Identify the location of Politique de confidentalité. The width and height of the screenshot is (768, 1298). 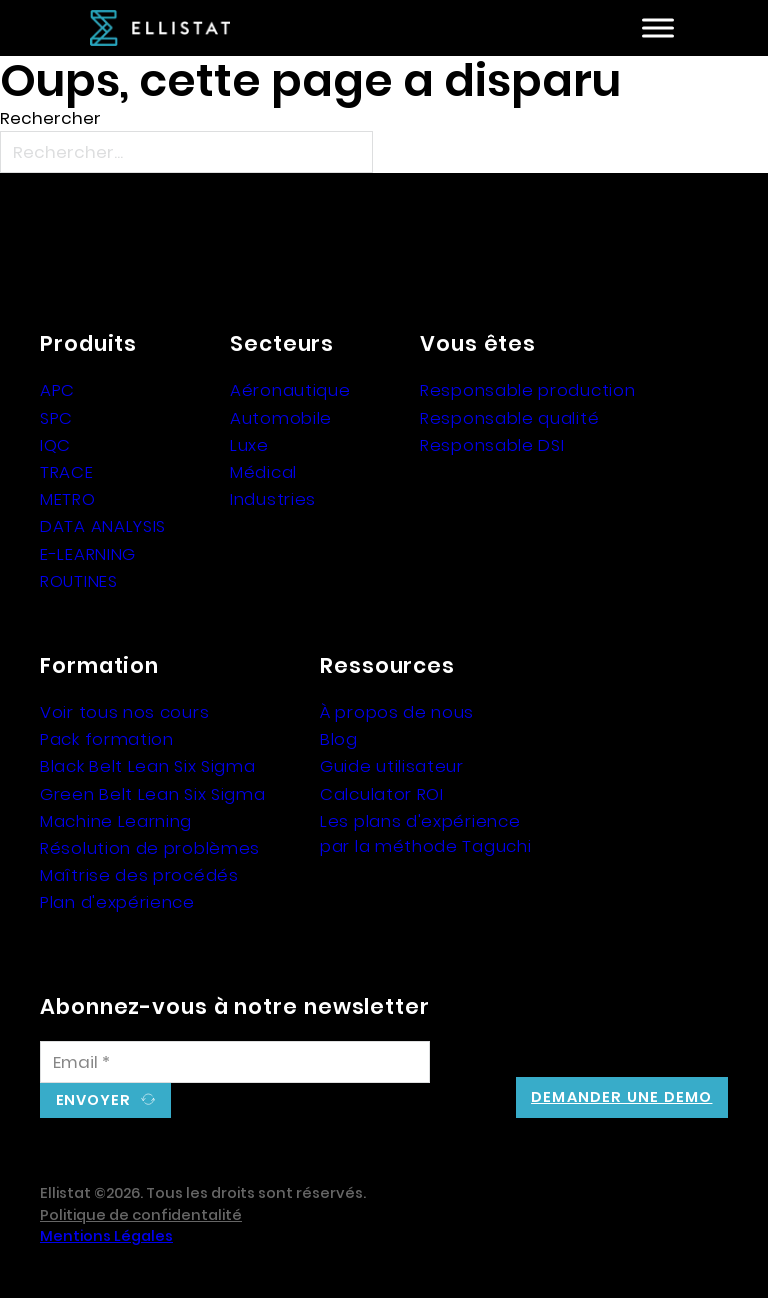
(141, 1215).